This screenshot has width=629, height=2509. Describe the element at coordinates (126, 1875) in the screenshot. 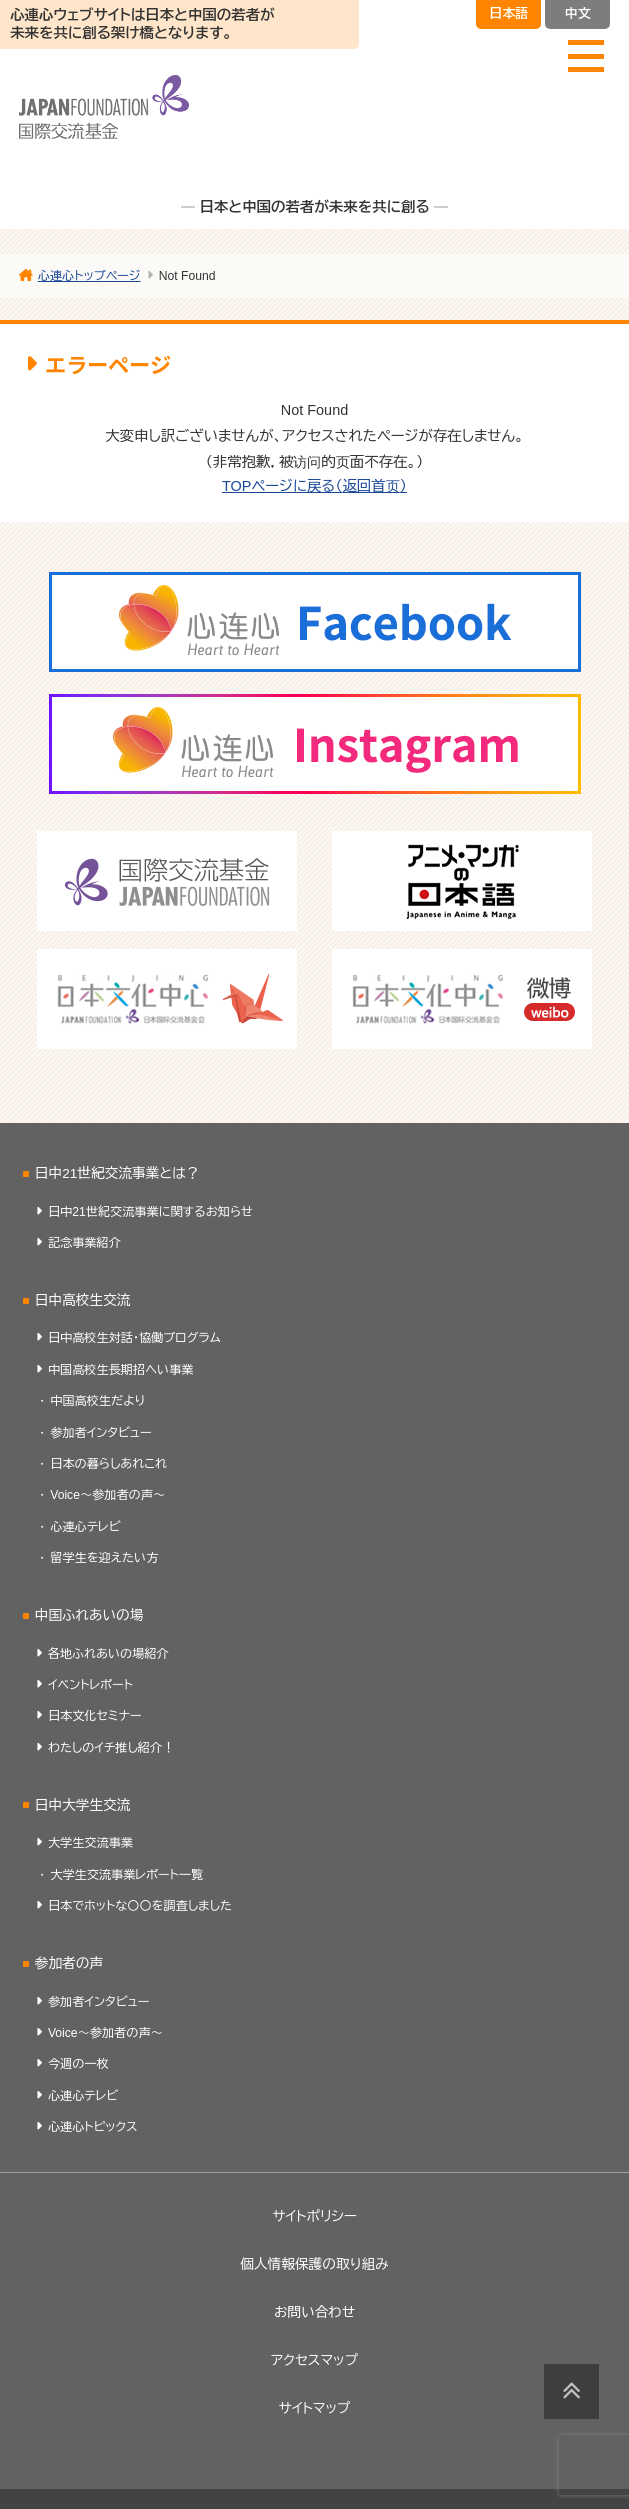

I see `大学生交流事業レポート一覧` at that location.